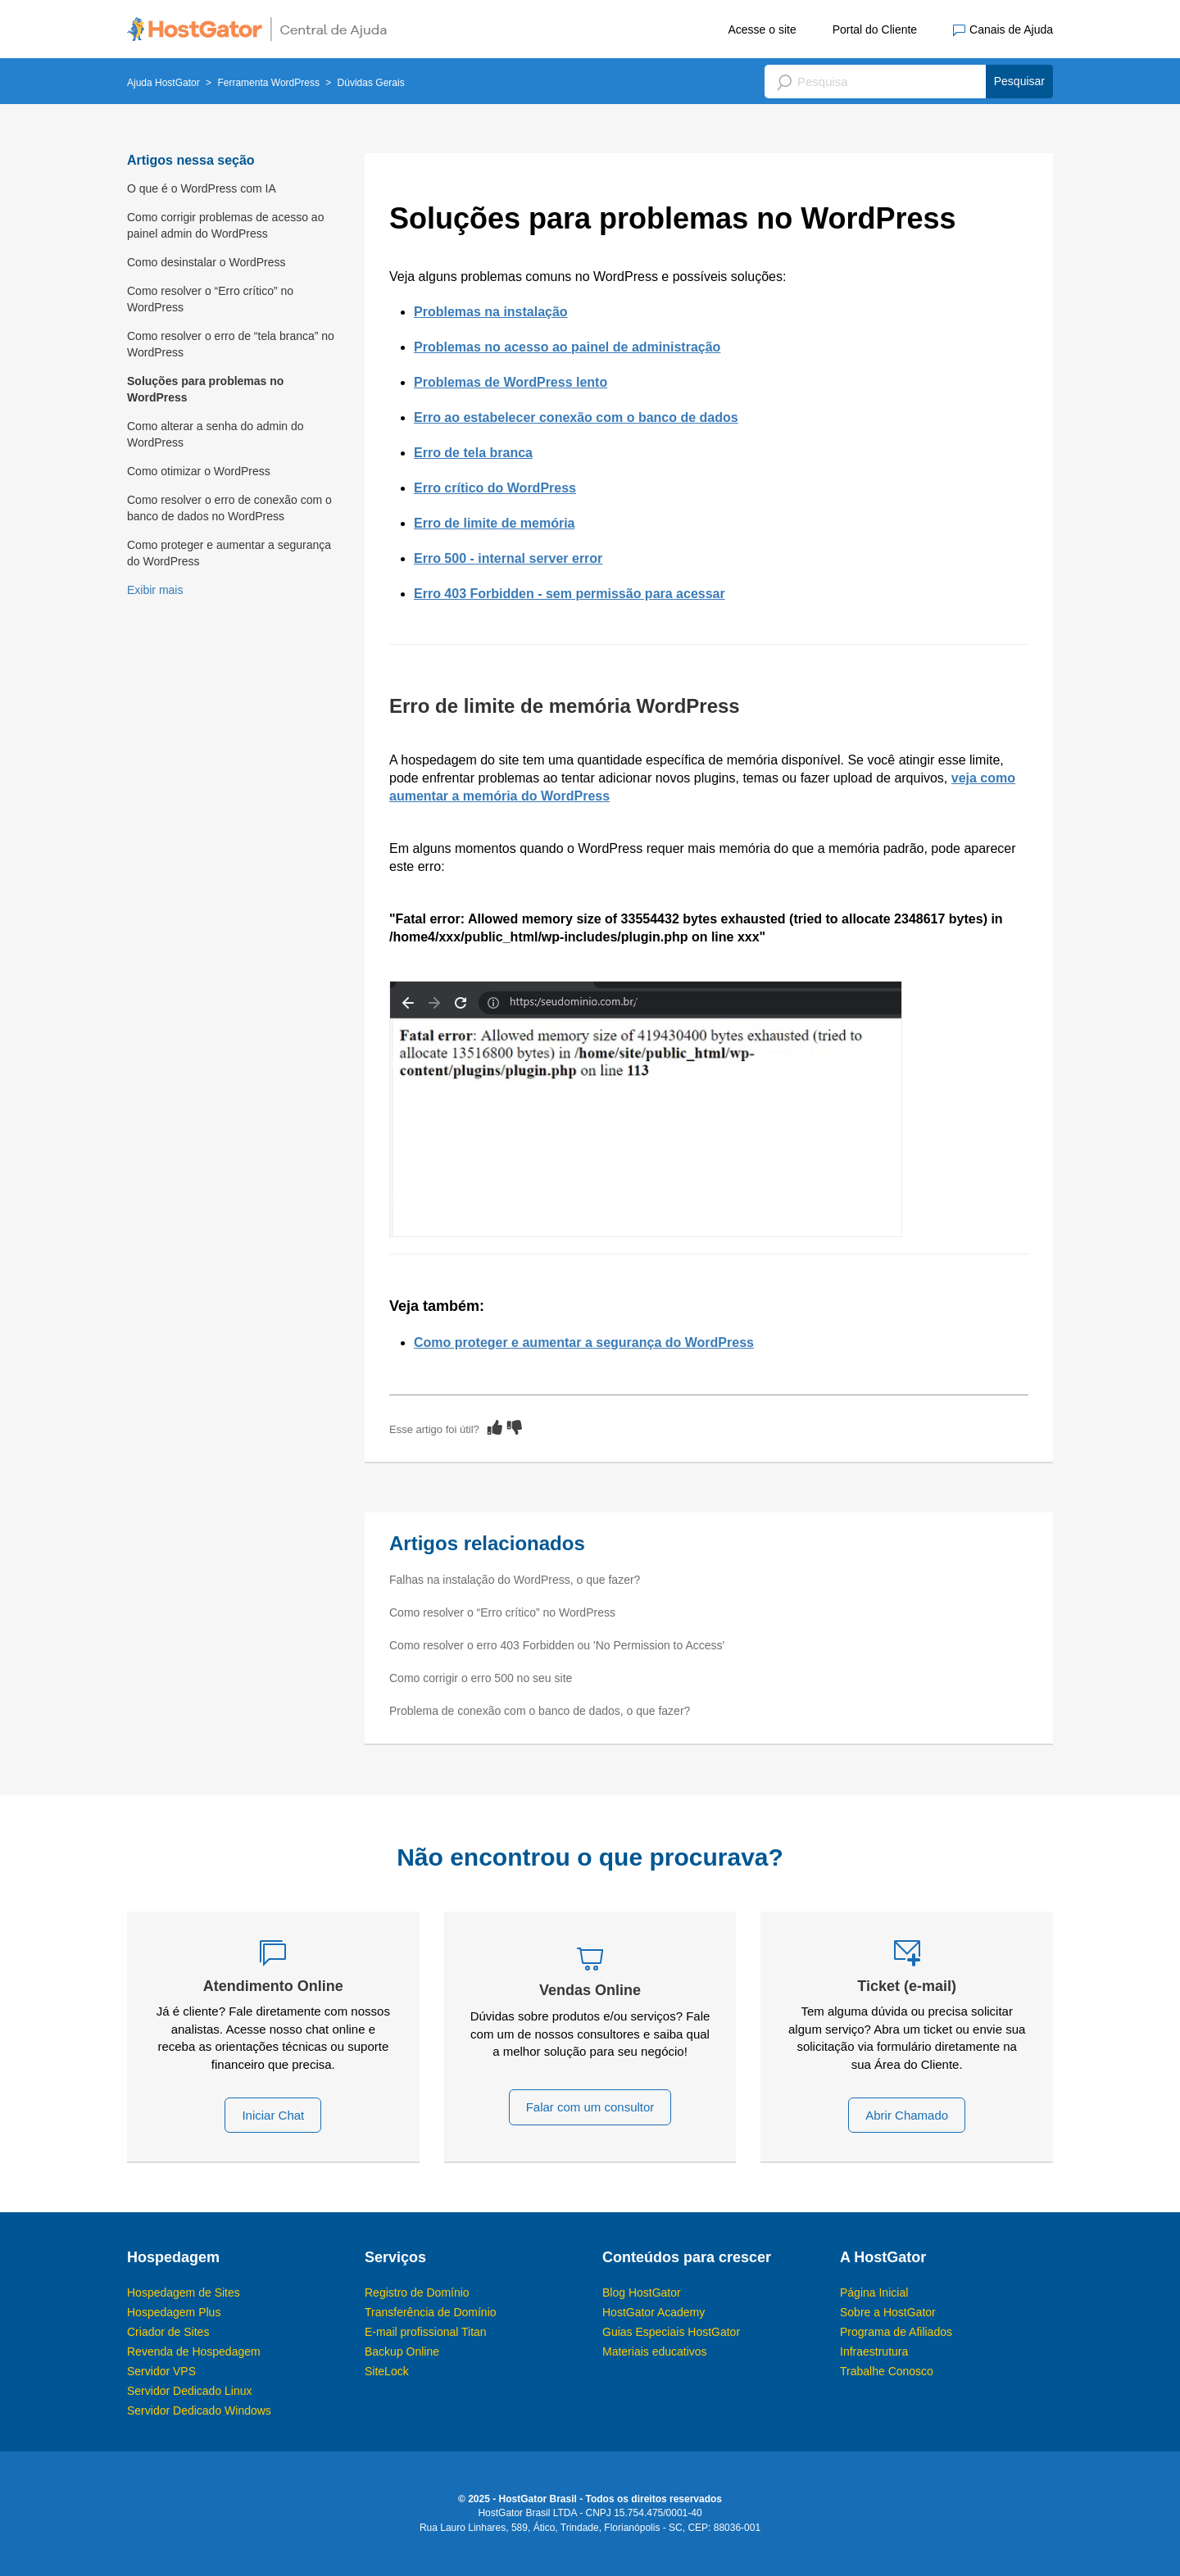 This screenshot has height=2576, width=1180. Describe the element at coordinates (163, 82) in the screenshot. I see `Ajuda HostGator` at that location.